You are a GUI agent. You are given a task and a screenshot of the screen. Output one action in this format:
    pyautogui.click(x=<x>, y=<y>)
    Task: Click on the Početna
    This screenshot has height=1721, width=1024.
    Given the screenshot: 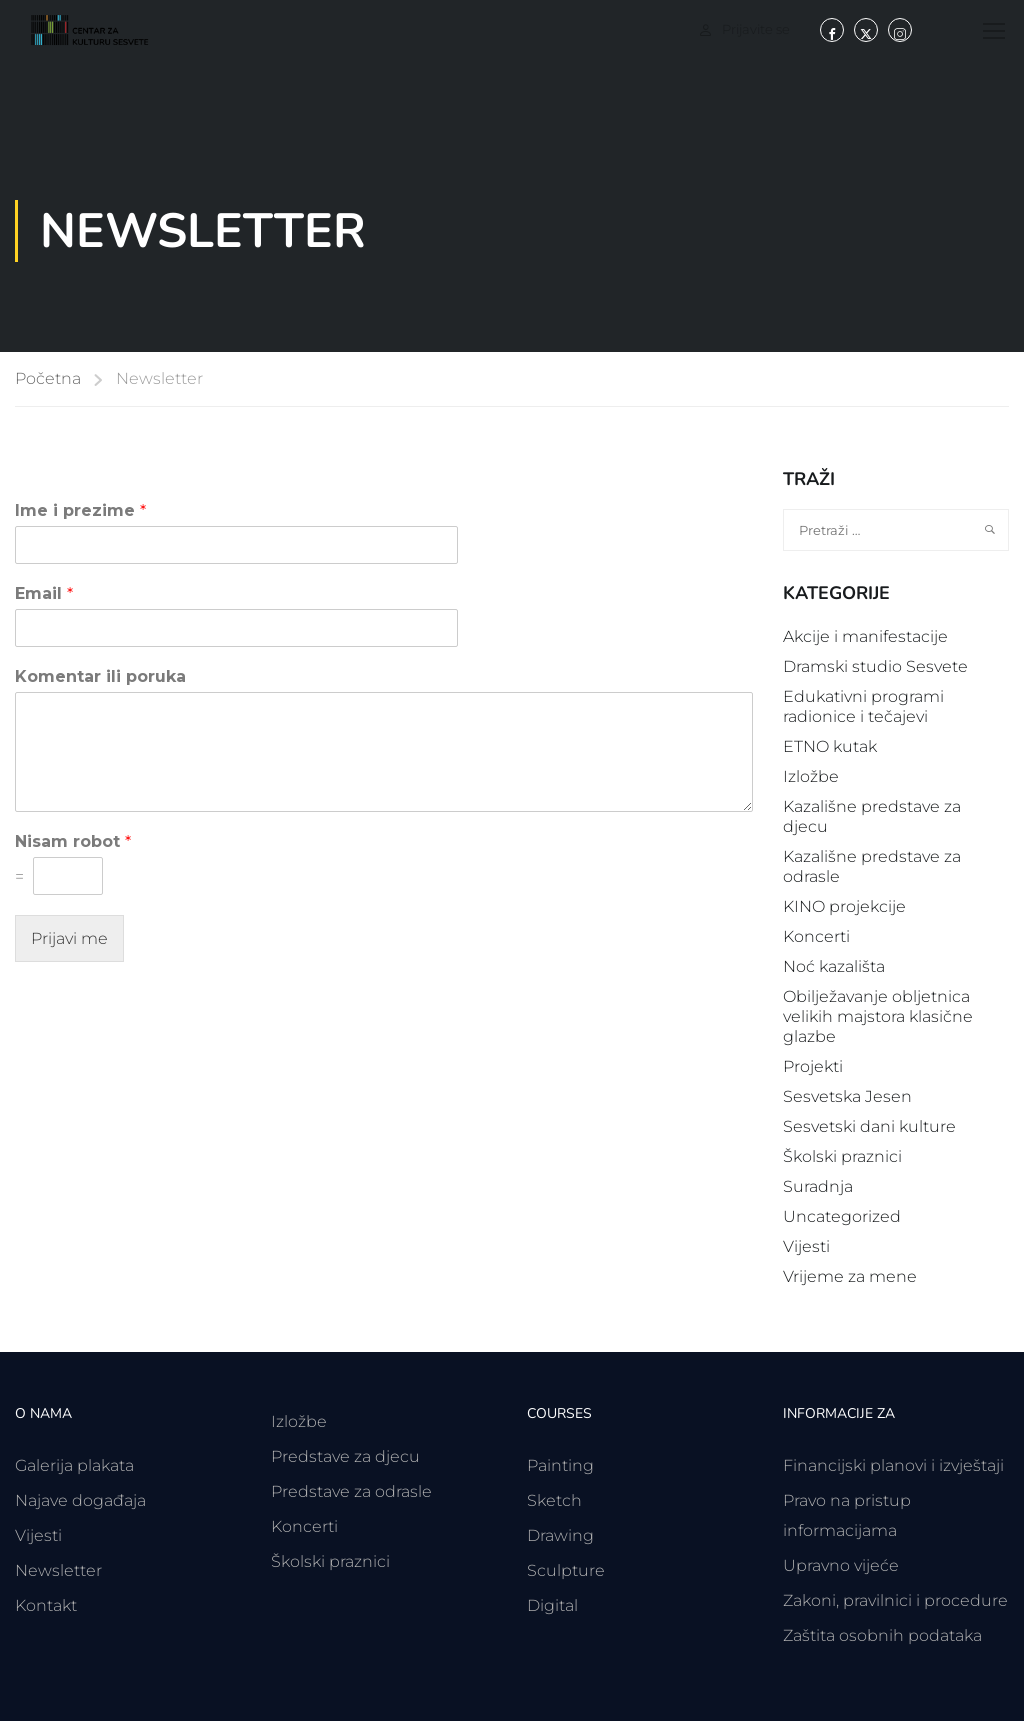 What is the action you would take?
    pyautogui.click(x=48, y=378)
    